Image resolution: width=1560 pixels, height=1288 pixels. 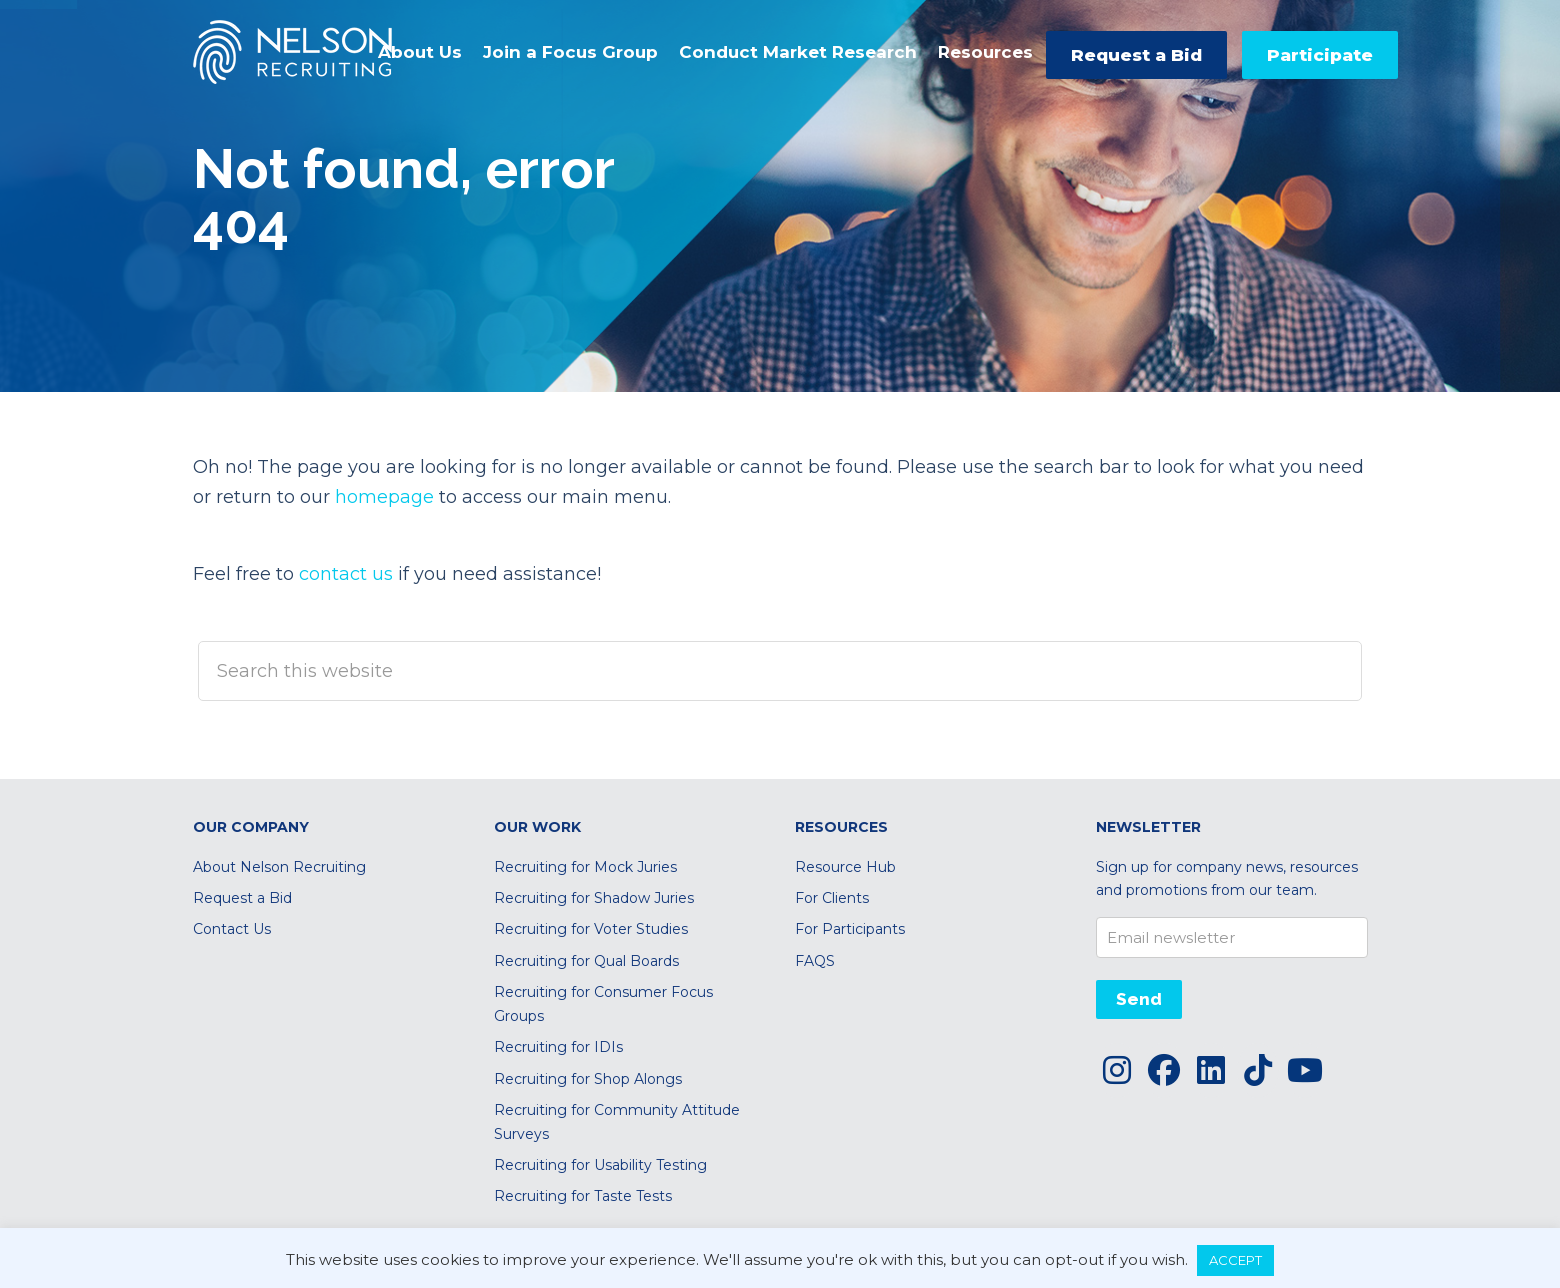 What do you see at coordinates (594, 898) in the screenshot?
I see `Recruiting for Shadow Juries` at bounding box center [594, 898].